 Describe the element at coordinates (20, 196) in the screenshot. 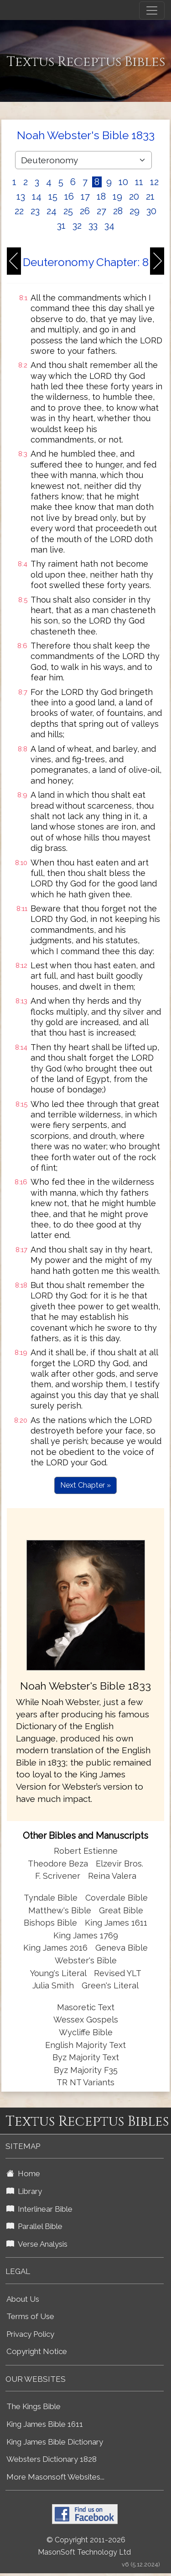

I see `13` at that location.